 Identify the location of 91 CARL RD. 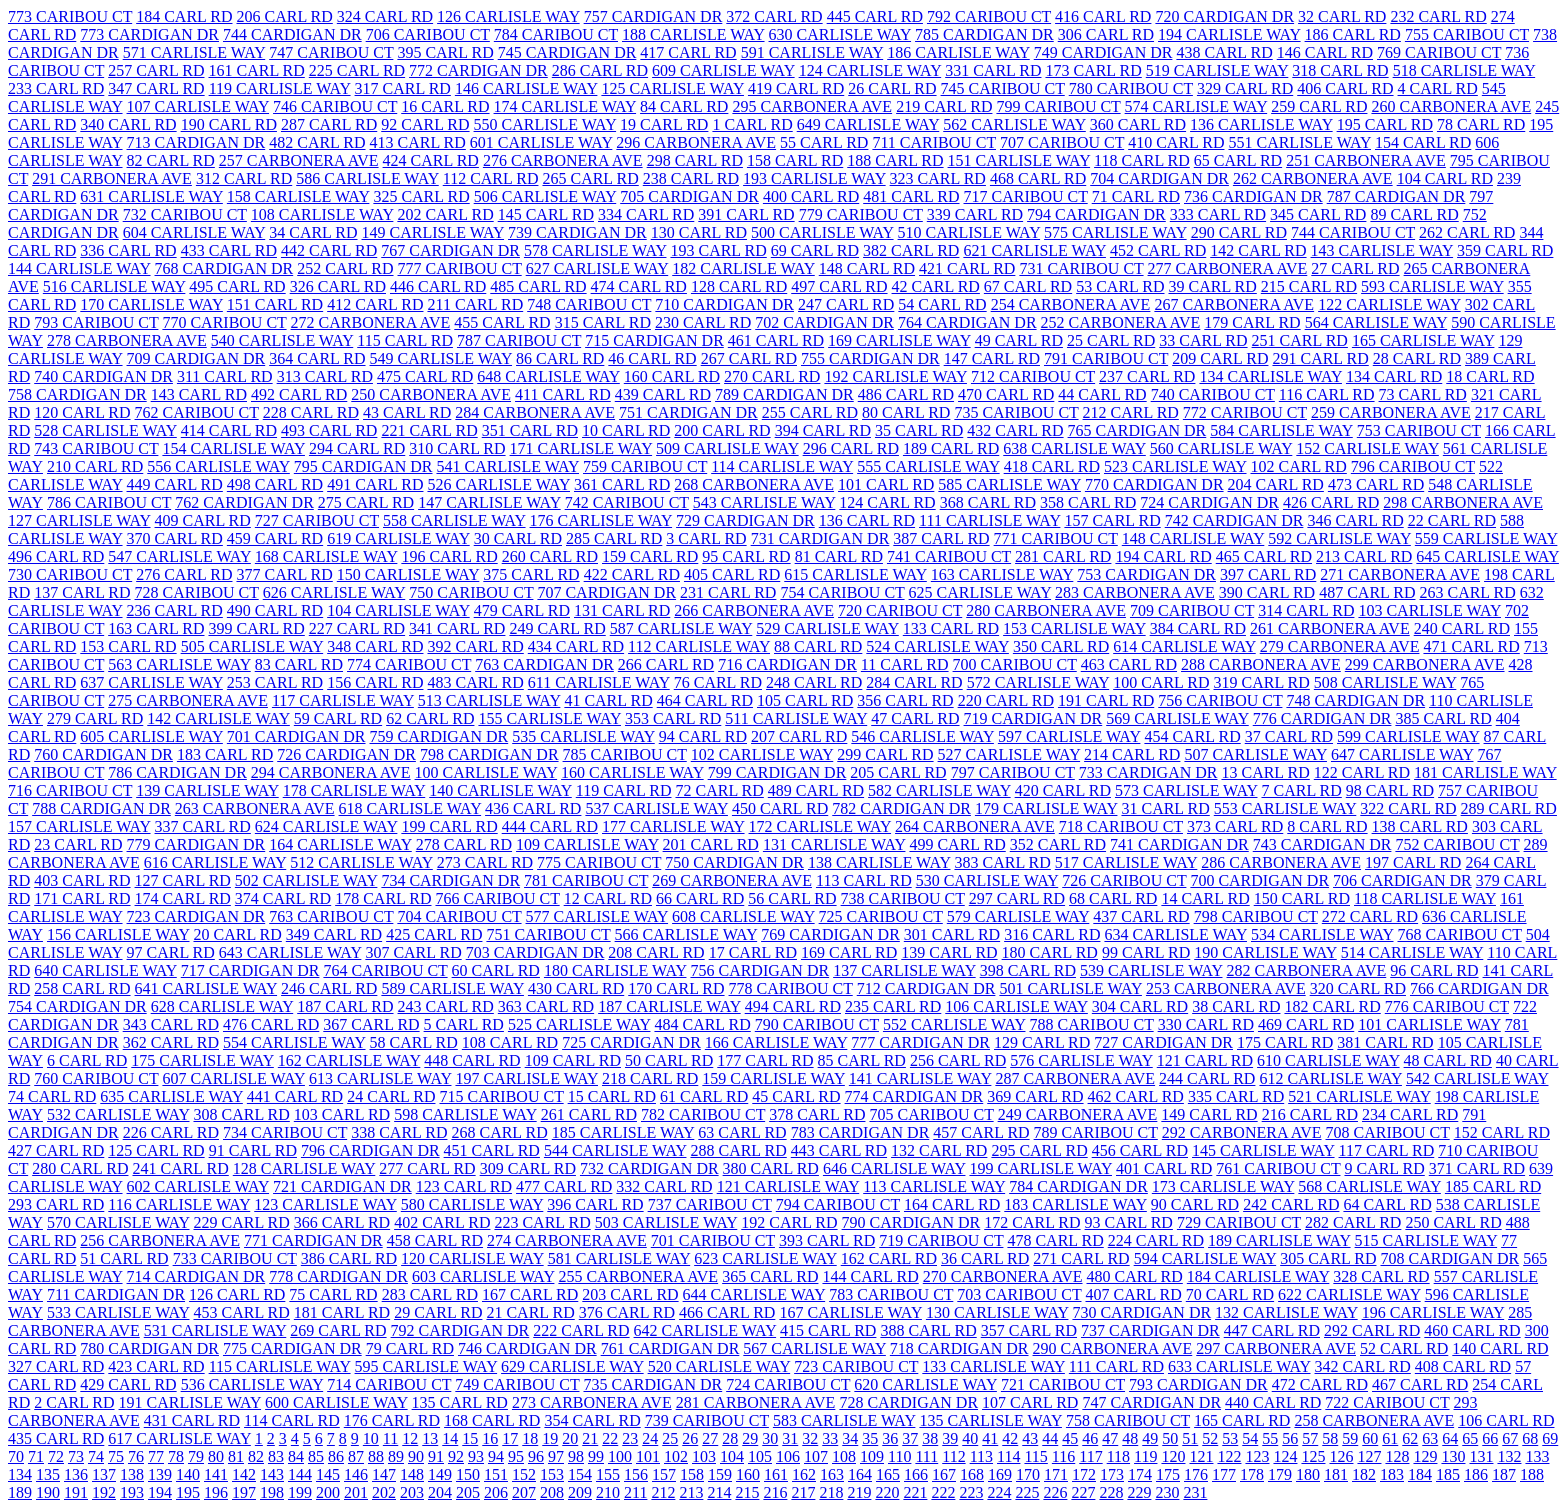
(253, 1150).